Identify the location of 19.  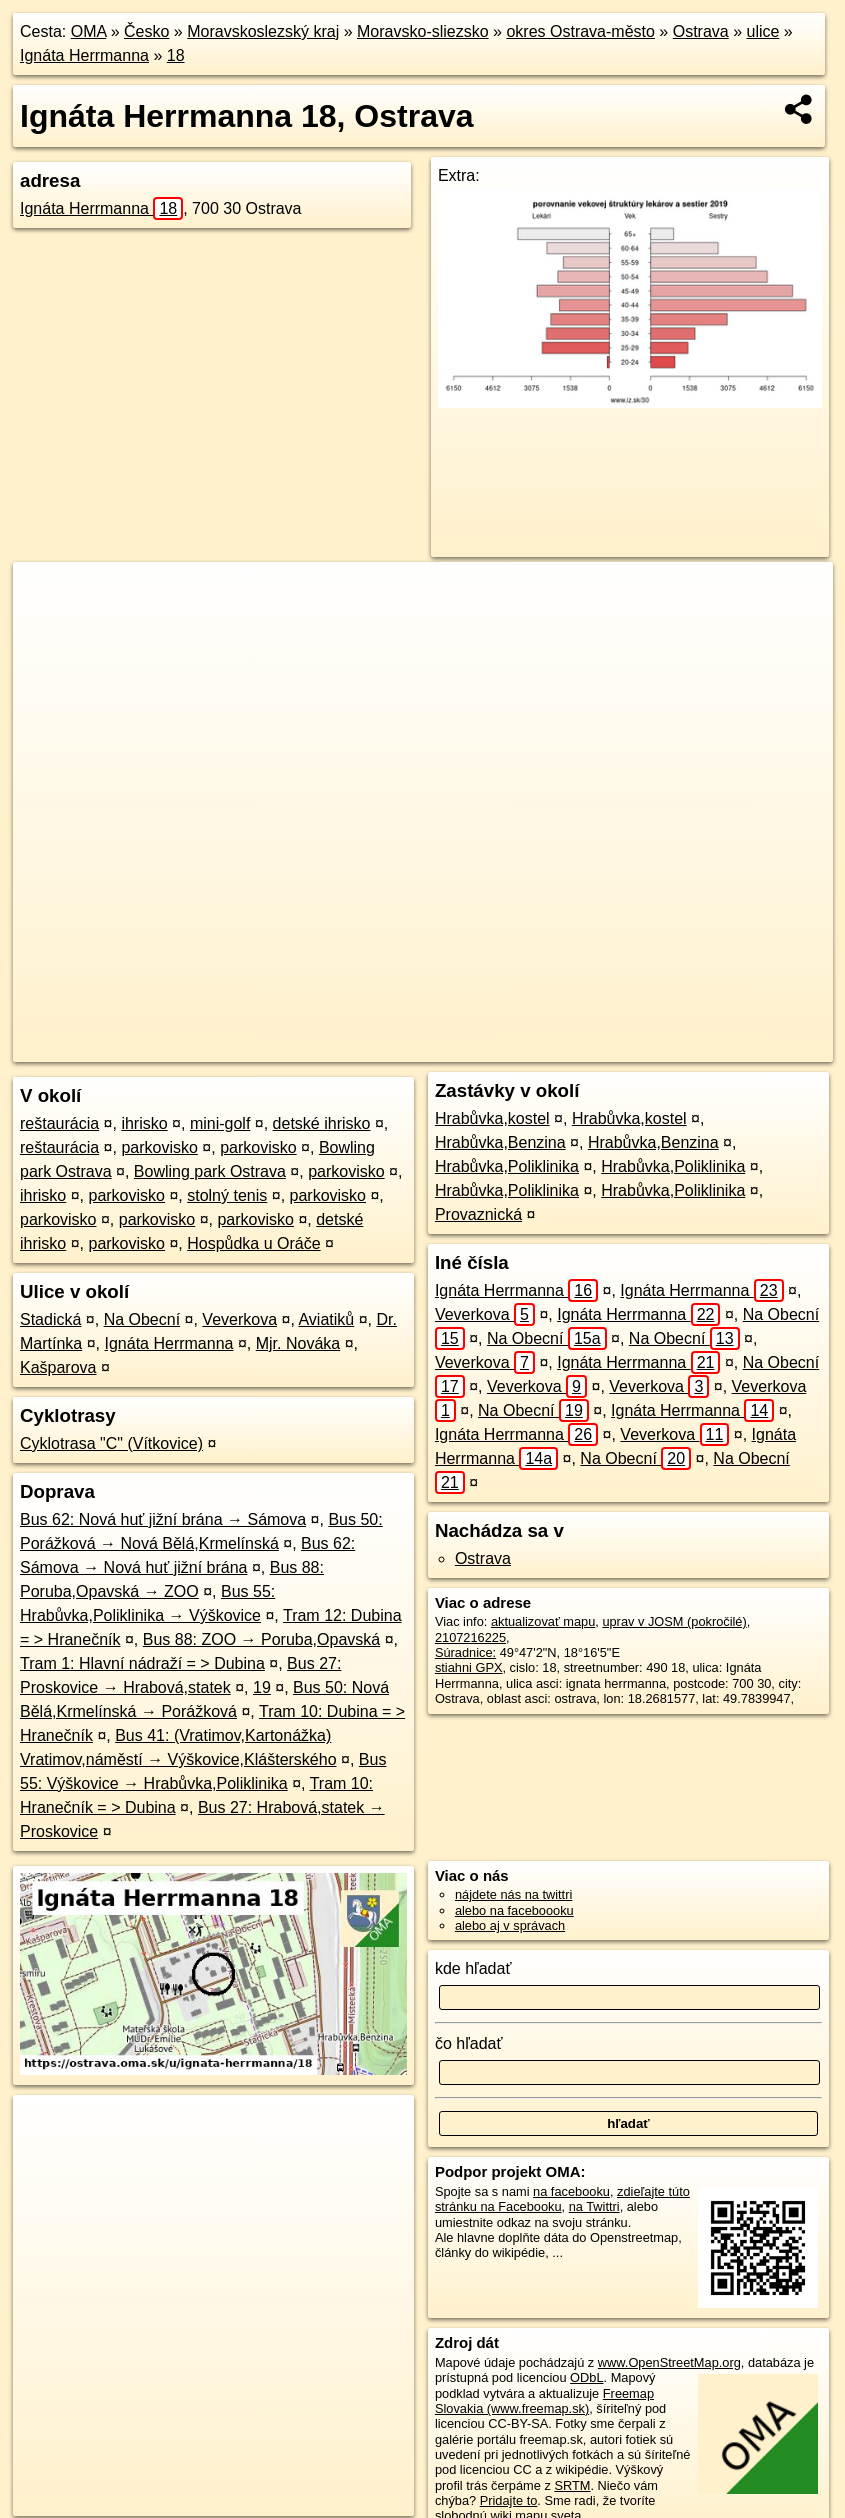
(262, 1687).